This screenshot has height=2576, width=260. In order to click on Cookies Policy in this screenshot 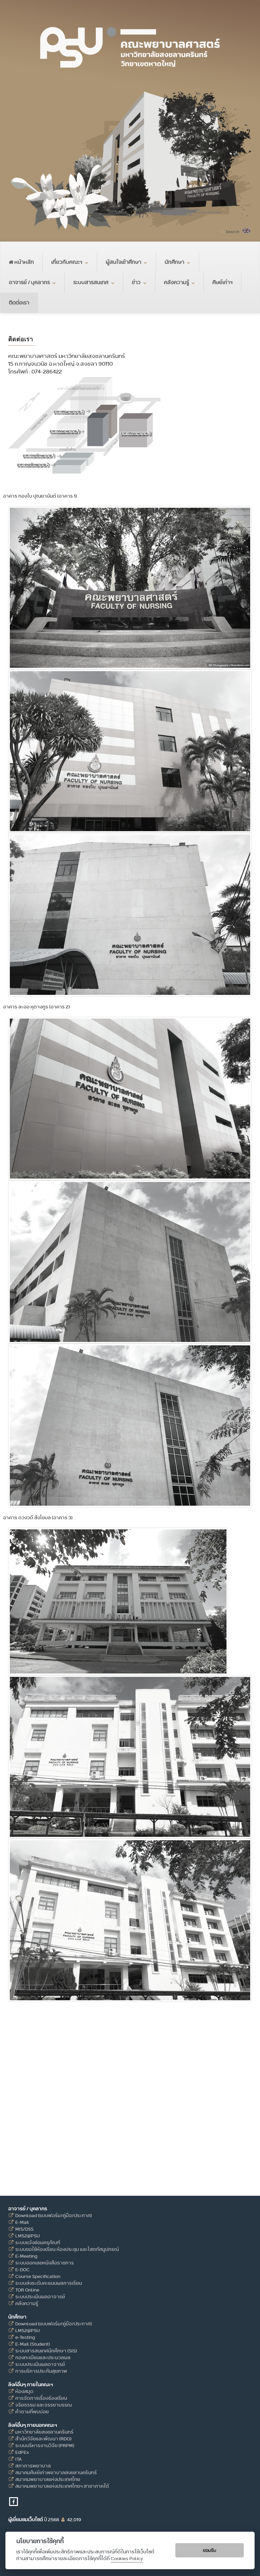, I will do `click(127, 2558)`.